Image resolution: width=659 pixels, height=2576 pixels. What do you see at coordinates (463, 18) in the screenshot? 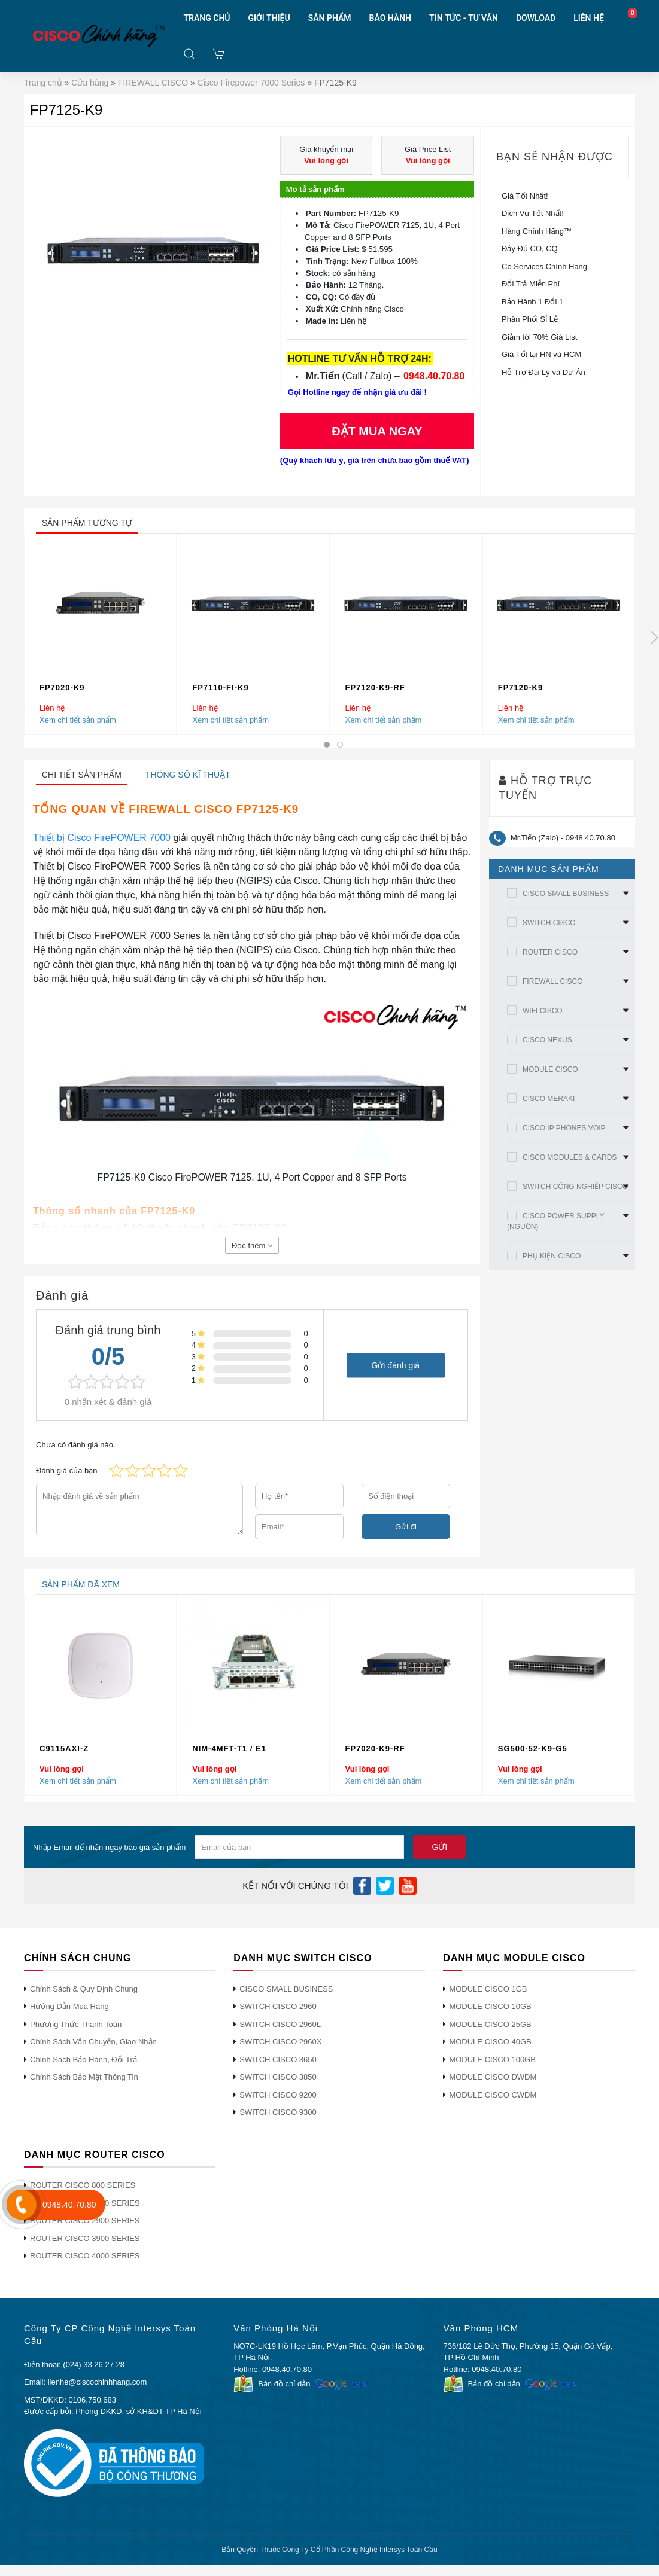
I see `TIN TỨC - TƯ VẤN` at bounding box center [463, 18].